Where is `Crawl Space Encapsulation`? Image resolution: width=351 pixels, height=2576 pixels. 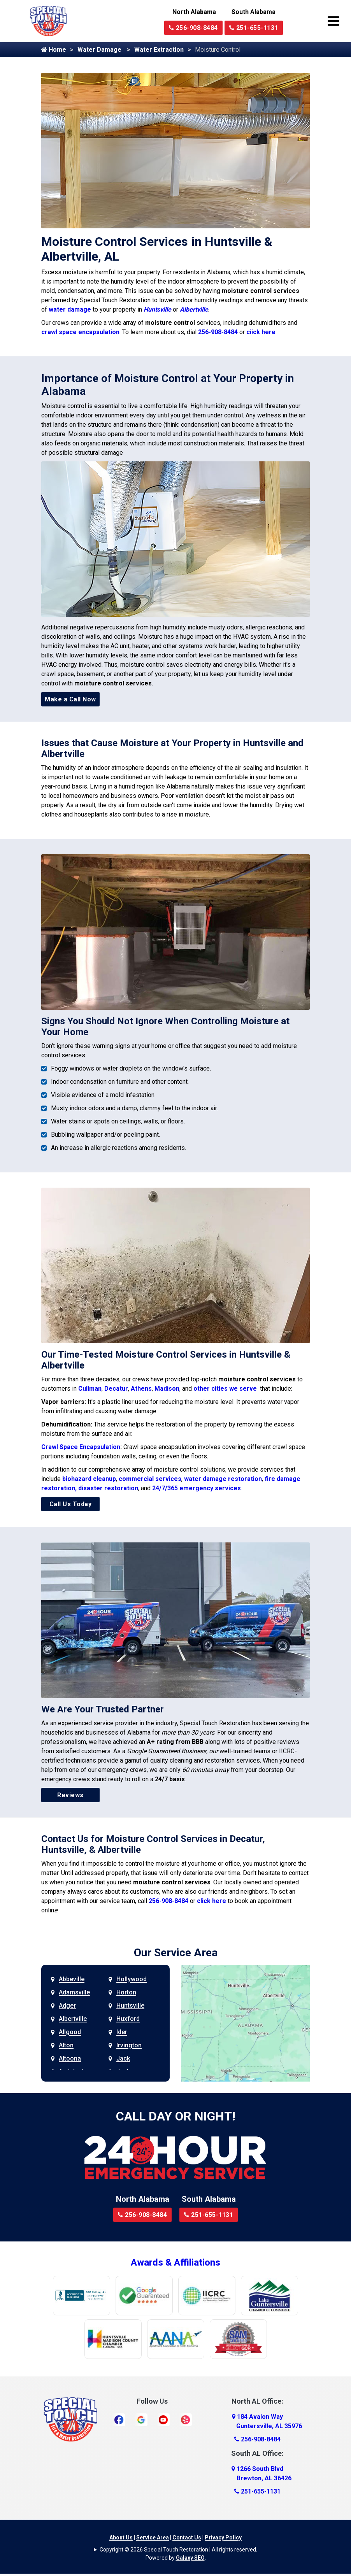 Crawl Space Encapsulation is located at coordinates (80, 1447).